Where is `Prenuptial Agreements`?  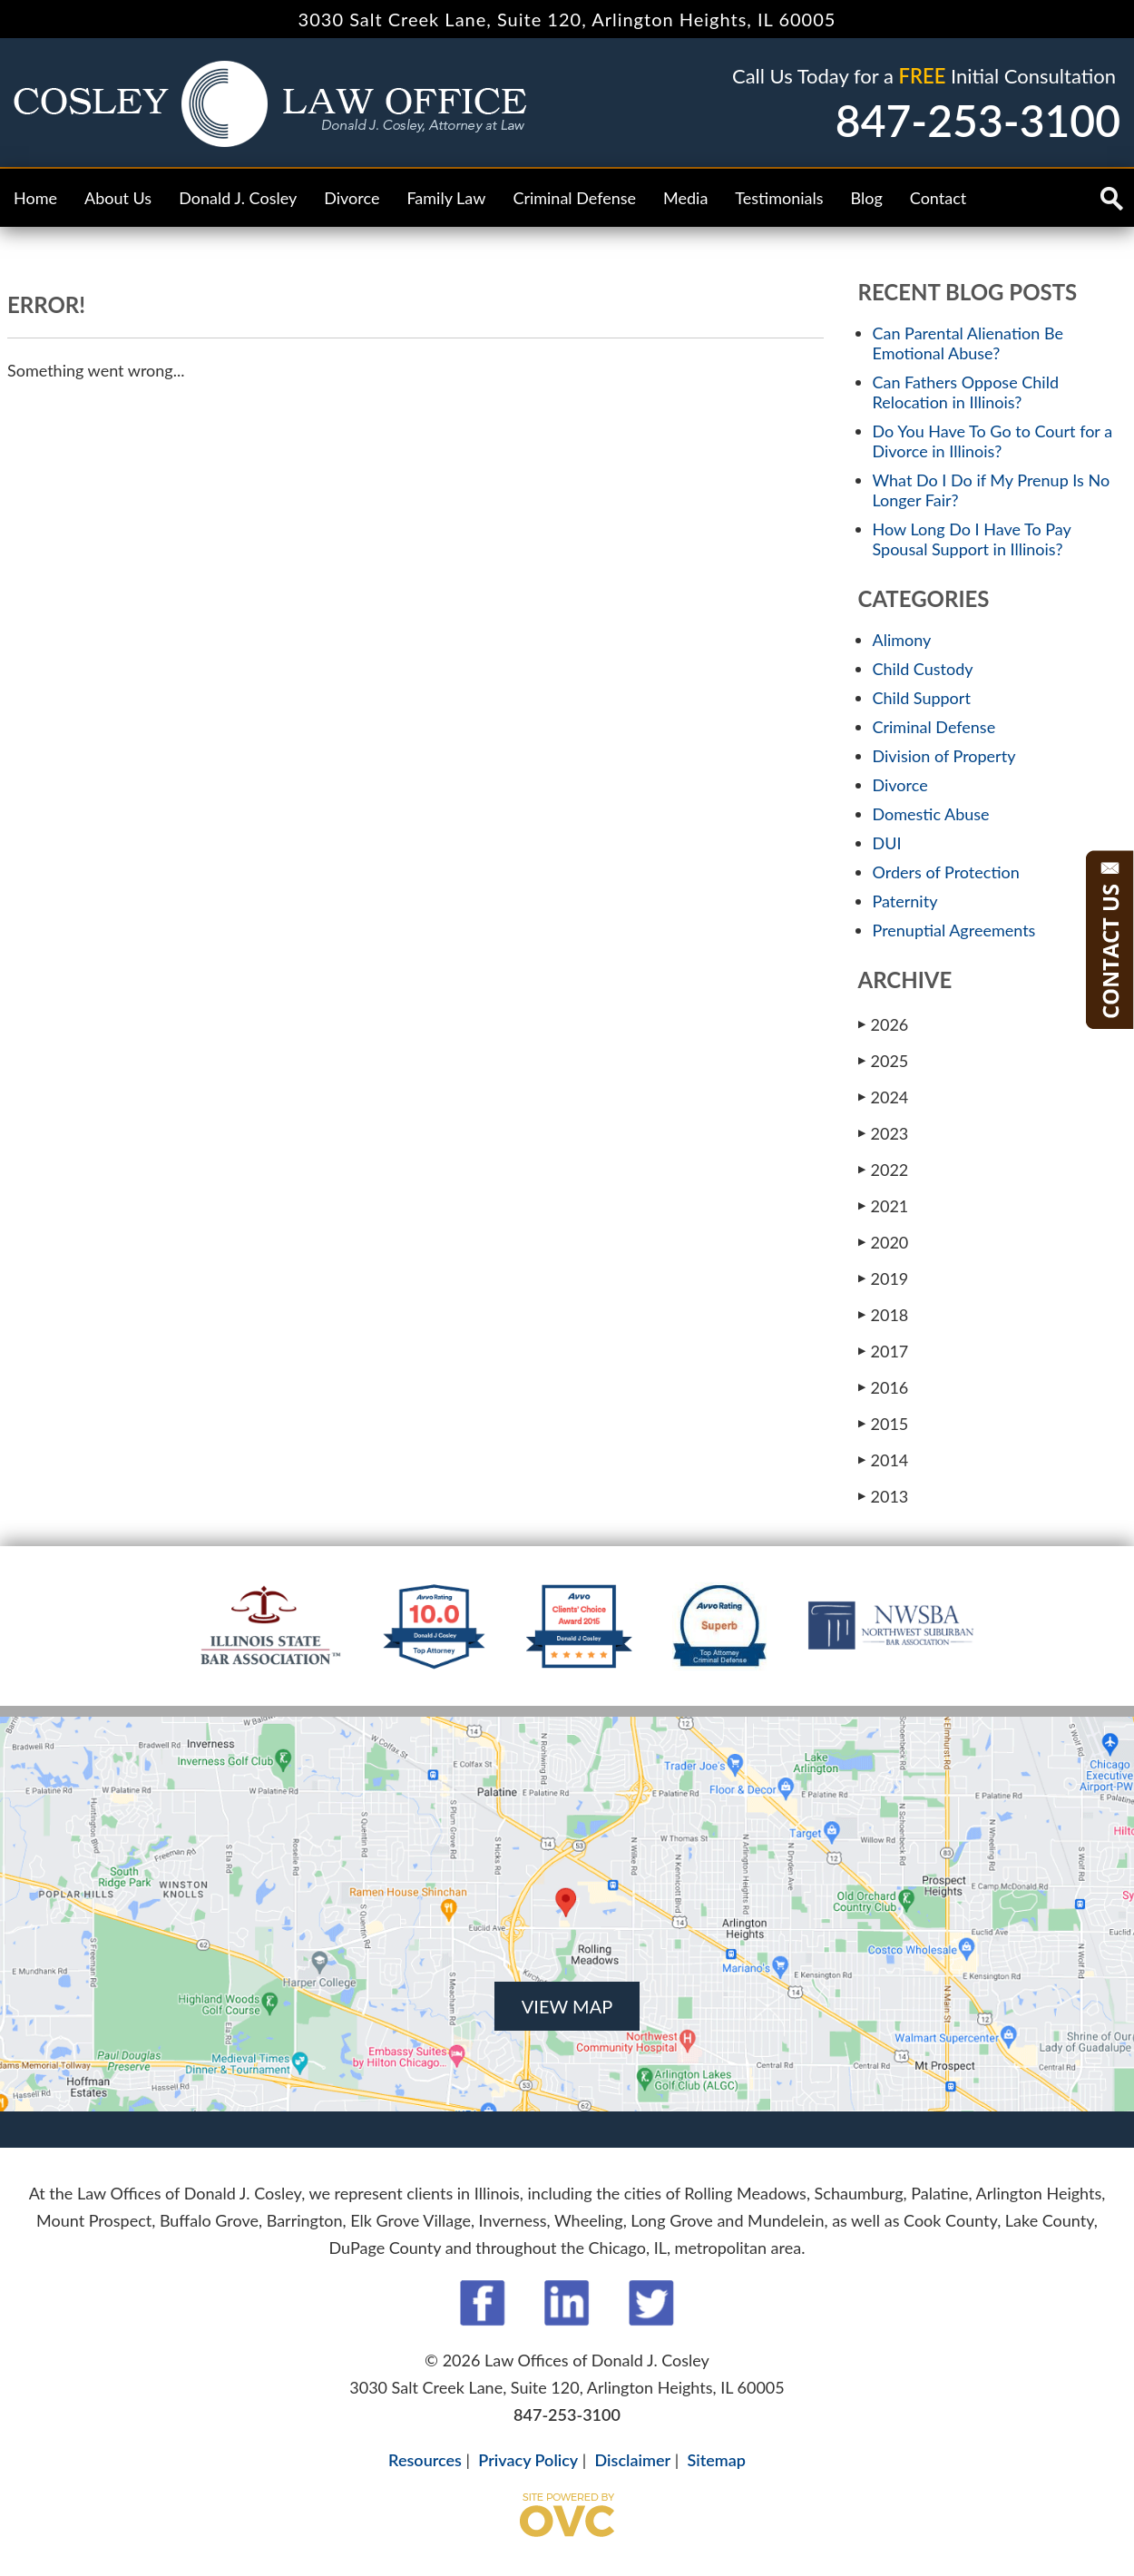 Prenuptial Agreements is located at coordinates (954, 930).